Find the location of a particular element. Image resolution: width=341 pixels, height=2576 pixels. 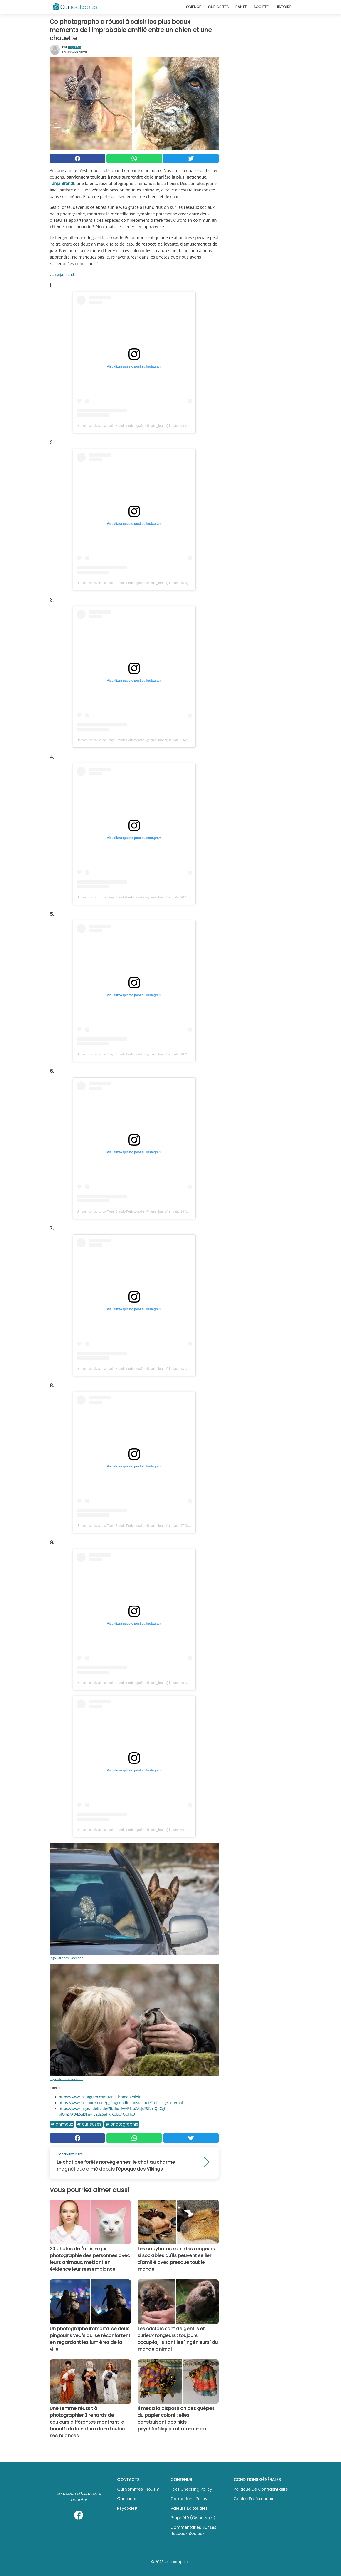

Science is located at coordinates (193, 7).